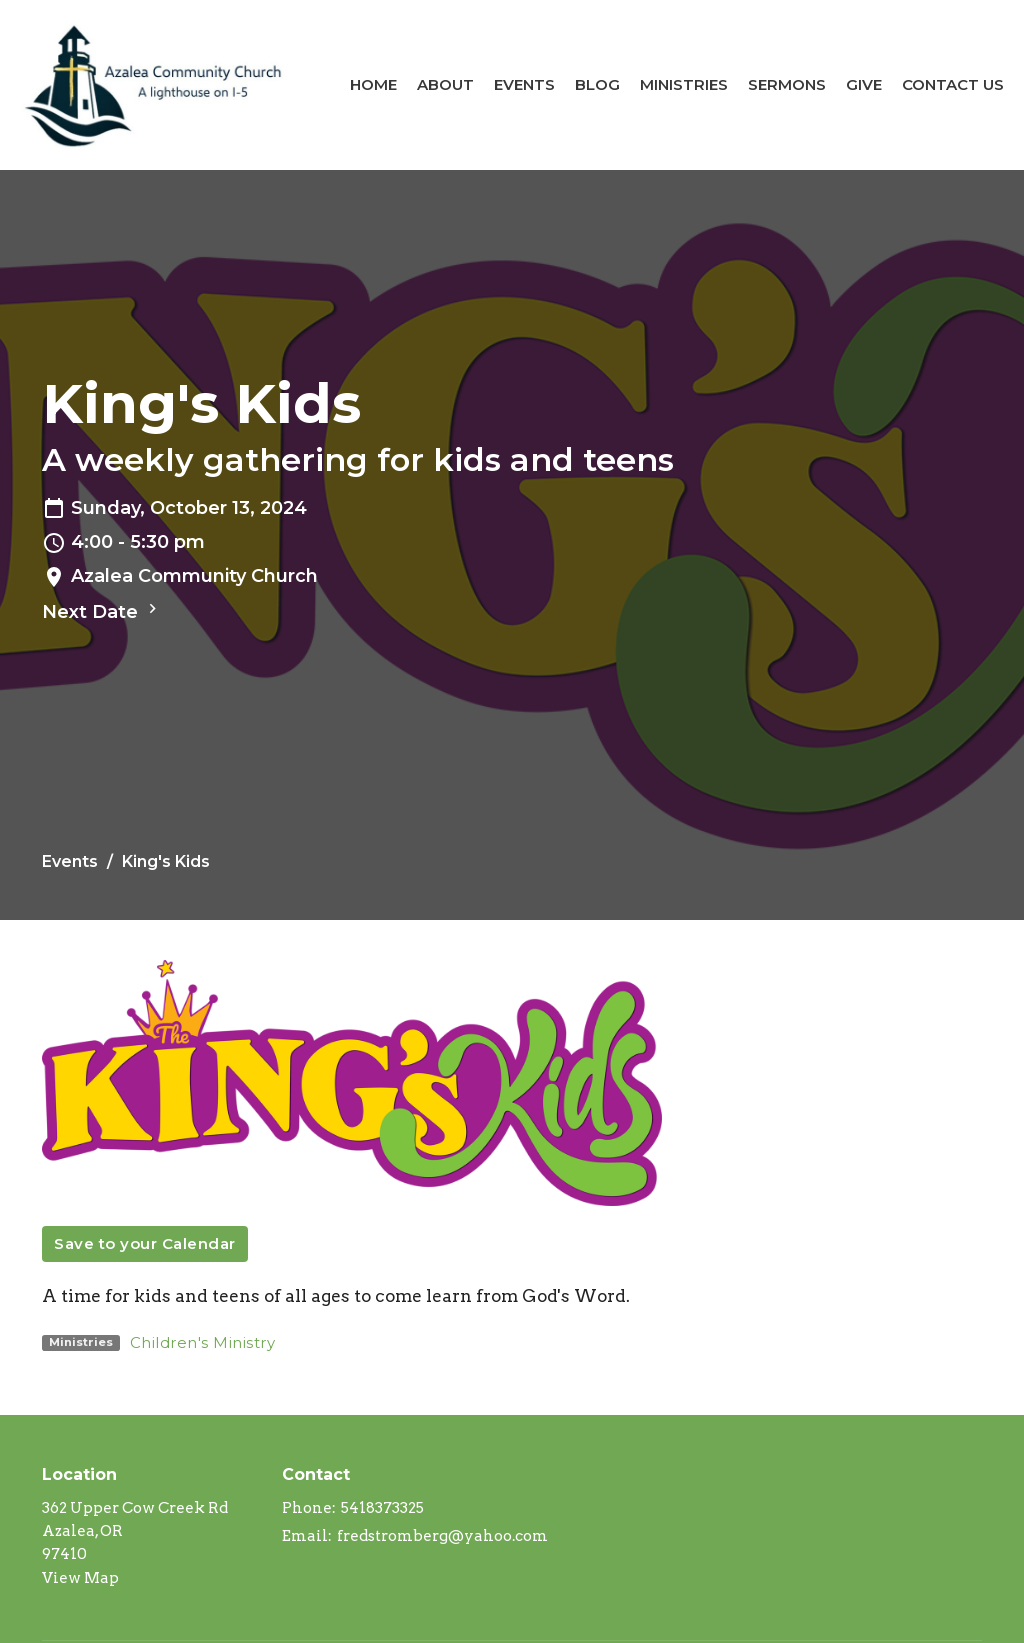 The width and height of the screenshot is (1024, 1643). Describe the element at coordinates (864, 84) in the screenshot. I see `Give` at that location.